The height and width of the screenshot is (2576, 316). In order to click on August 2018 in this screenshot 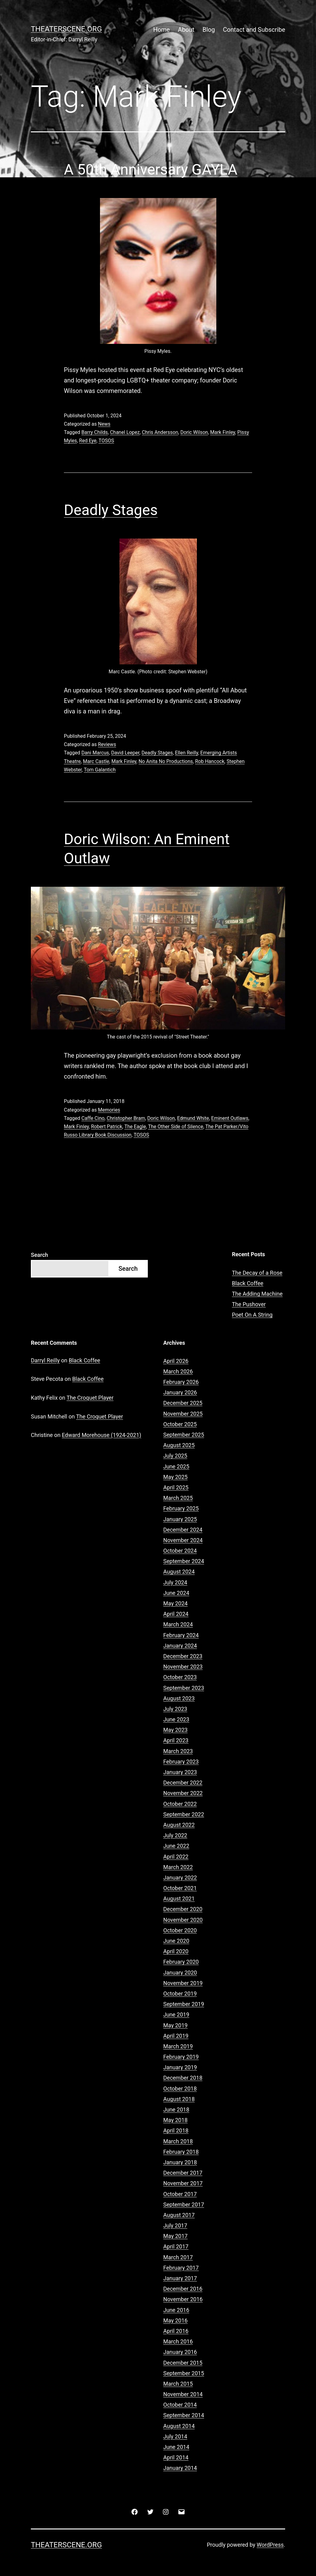, I will do `click(179, 2099)`.